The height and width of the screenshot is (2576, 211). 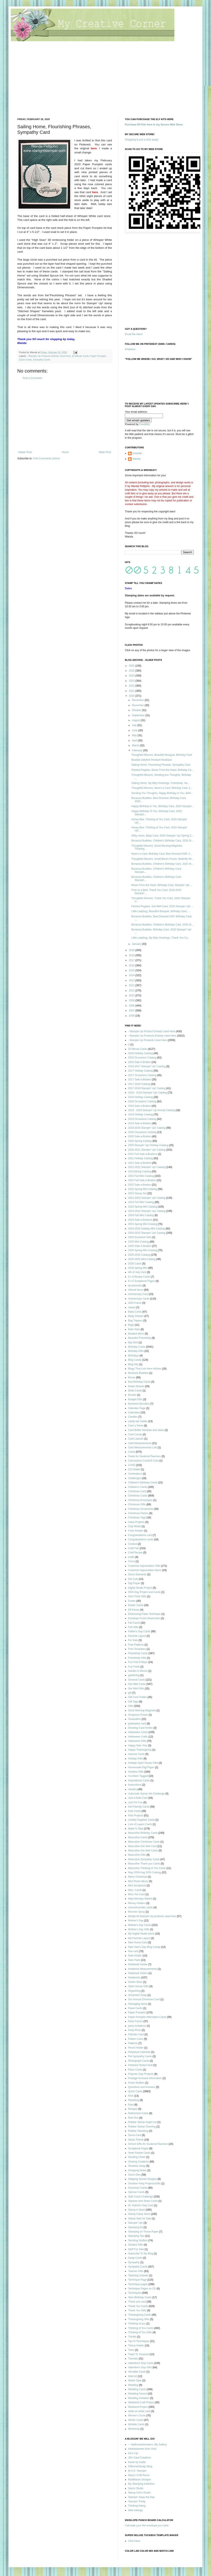 I want to click on Technique Pages on CD, so click(x=142, y=2288).